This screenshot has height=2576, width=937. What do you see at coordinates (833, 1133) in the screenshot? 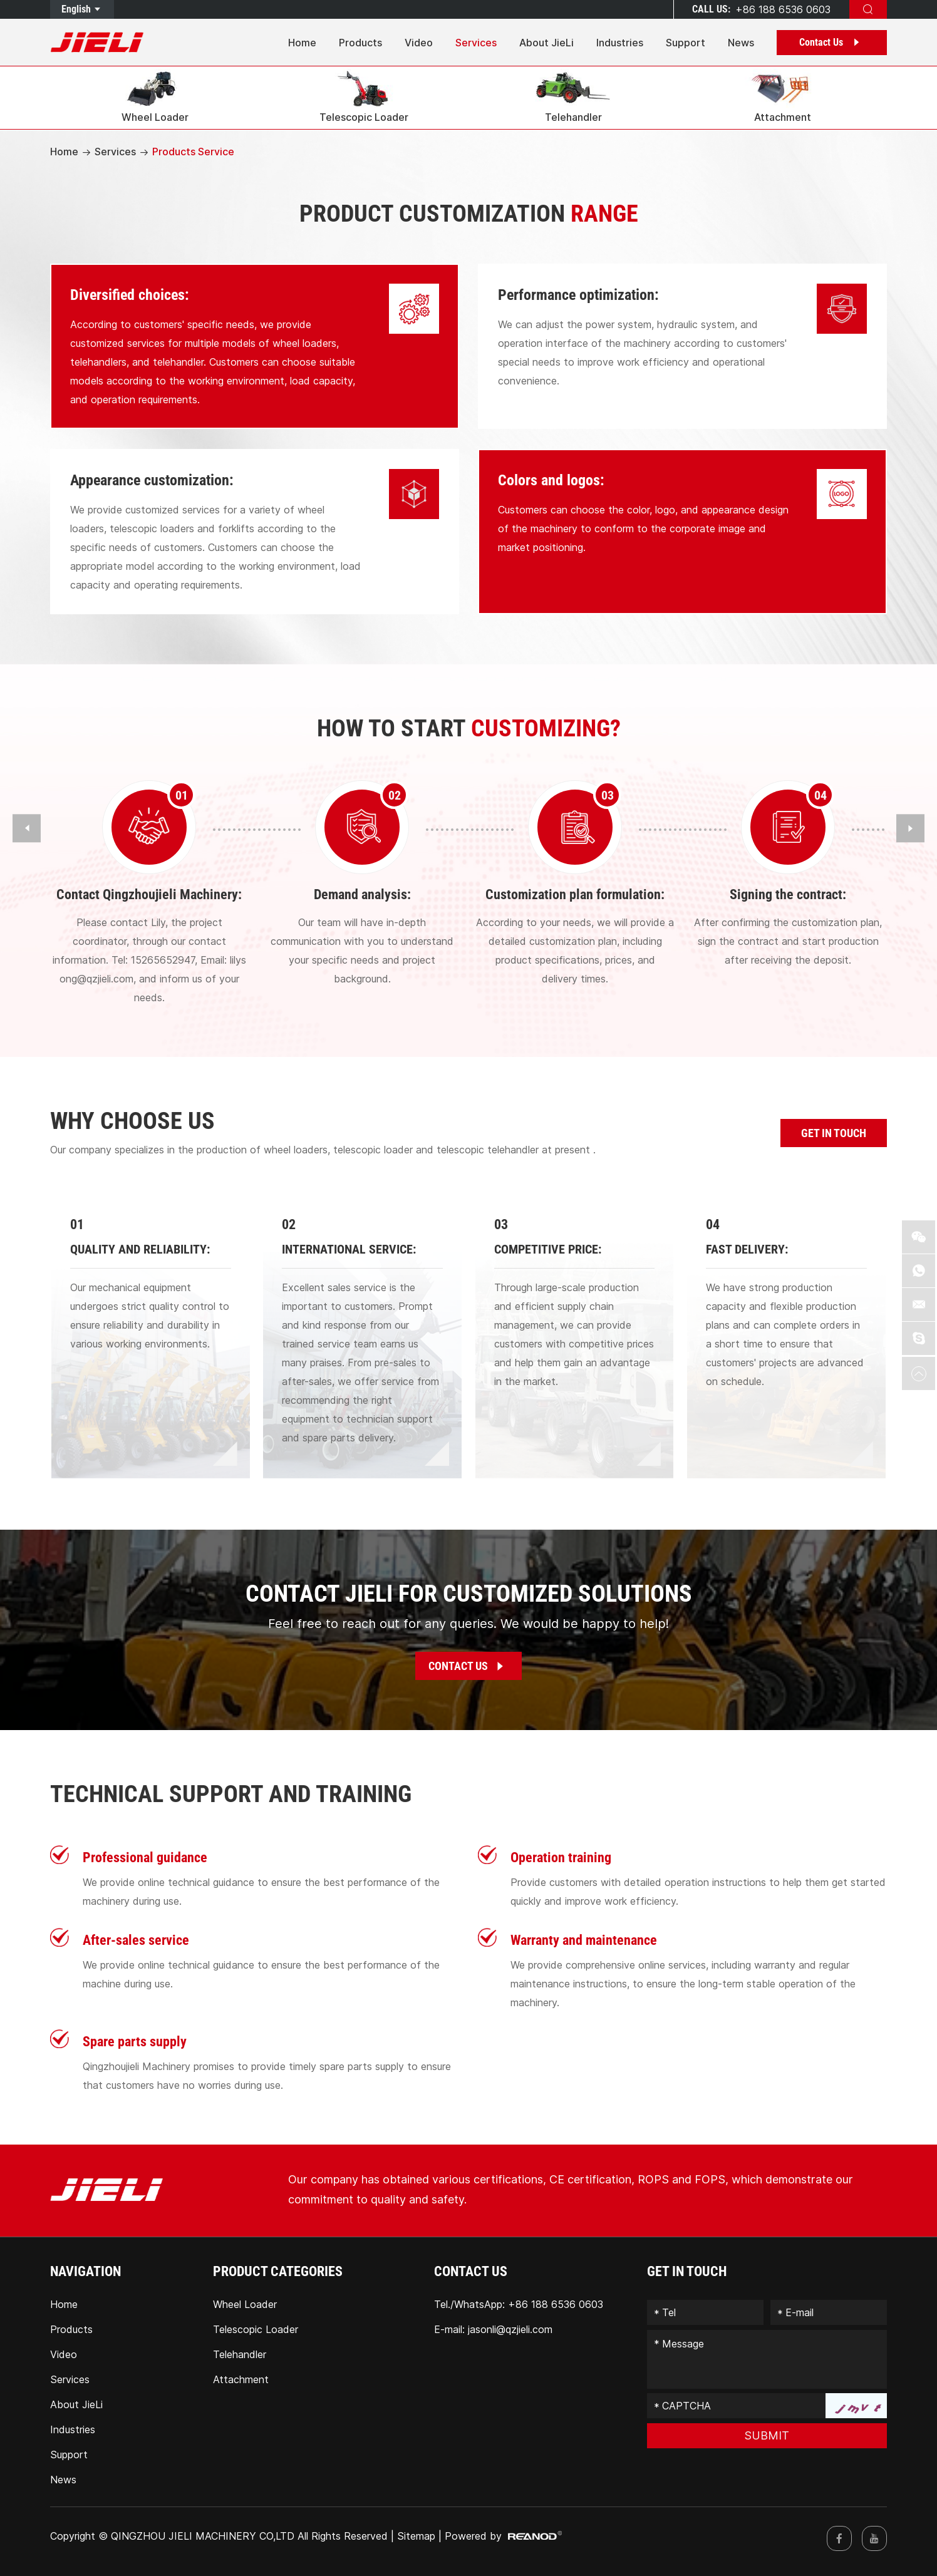
I see `GET IN TOUCH` at bounding box center [833, 1133].